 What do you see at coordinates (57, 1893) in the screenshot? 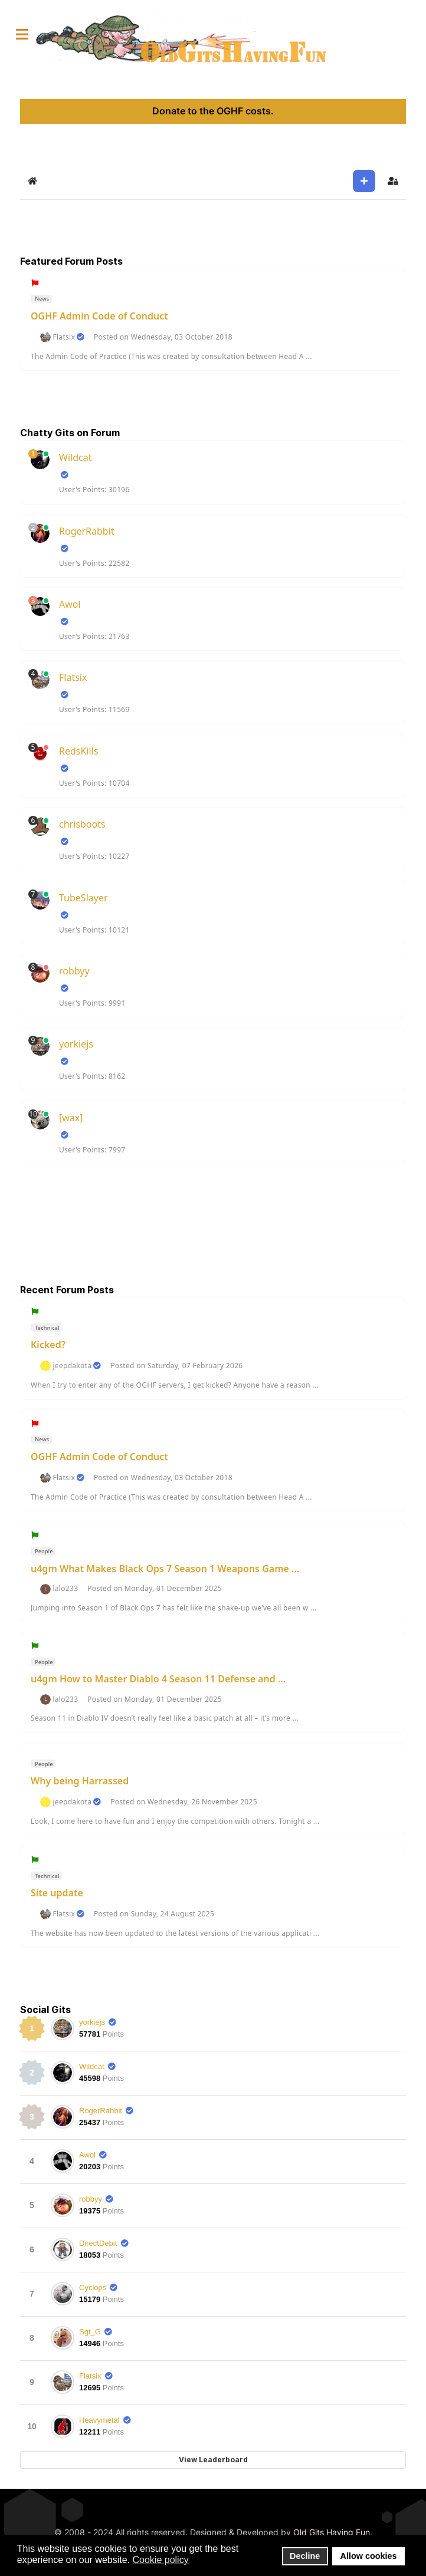
I see `Site update` at bounding box center [57, 1893].